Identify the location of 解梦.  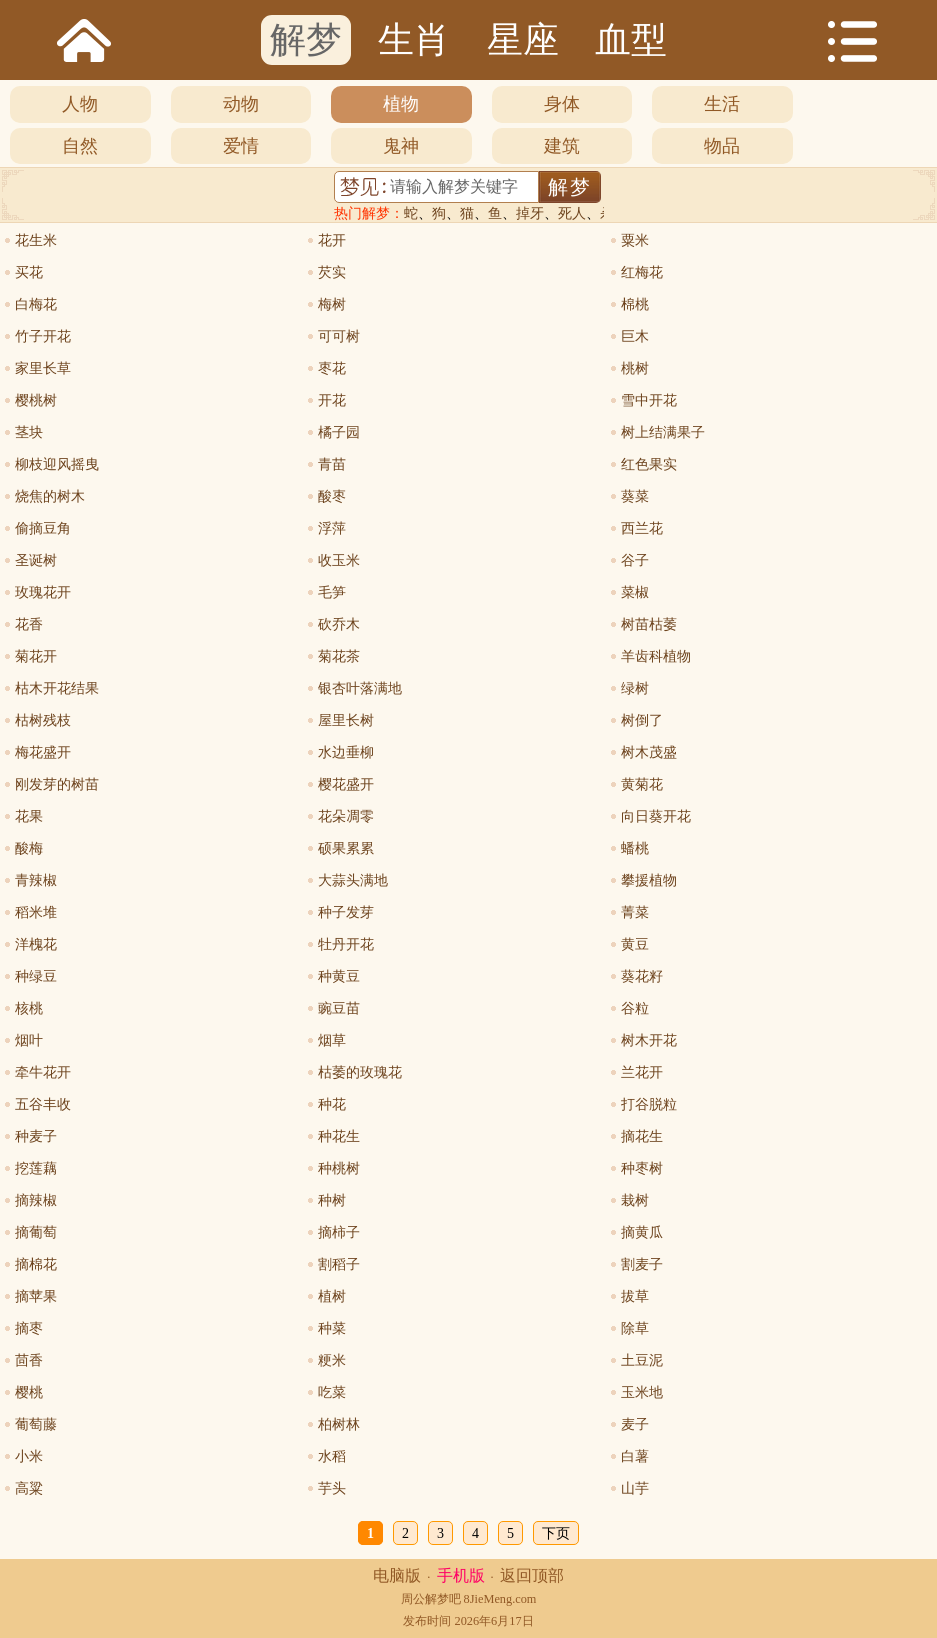
(306, 40).